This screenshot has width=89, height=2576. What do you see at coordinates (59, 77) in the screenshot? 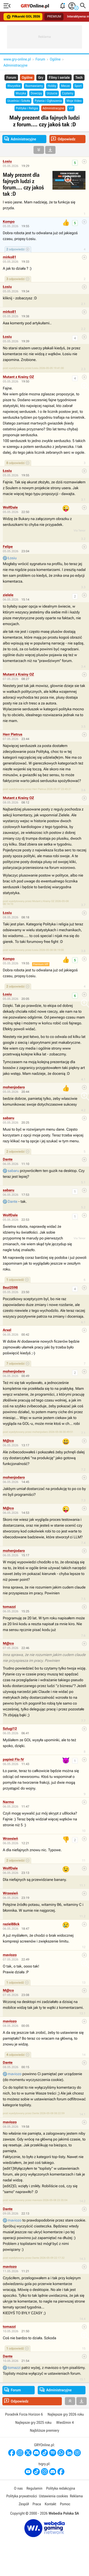
I see `Filmy i seriale` at bounding box center [59, 77].